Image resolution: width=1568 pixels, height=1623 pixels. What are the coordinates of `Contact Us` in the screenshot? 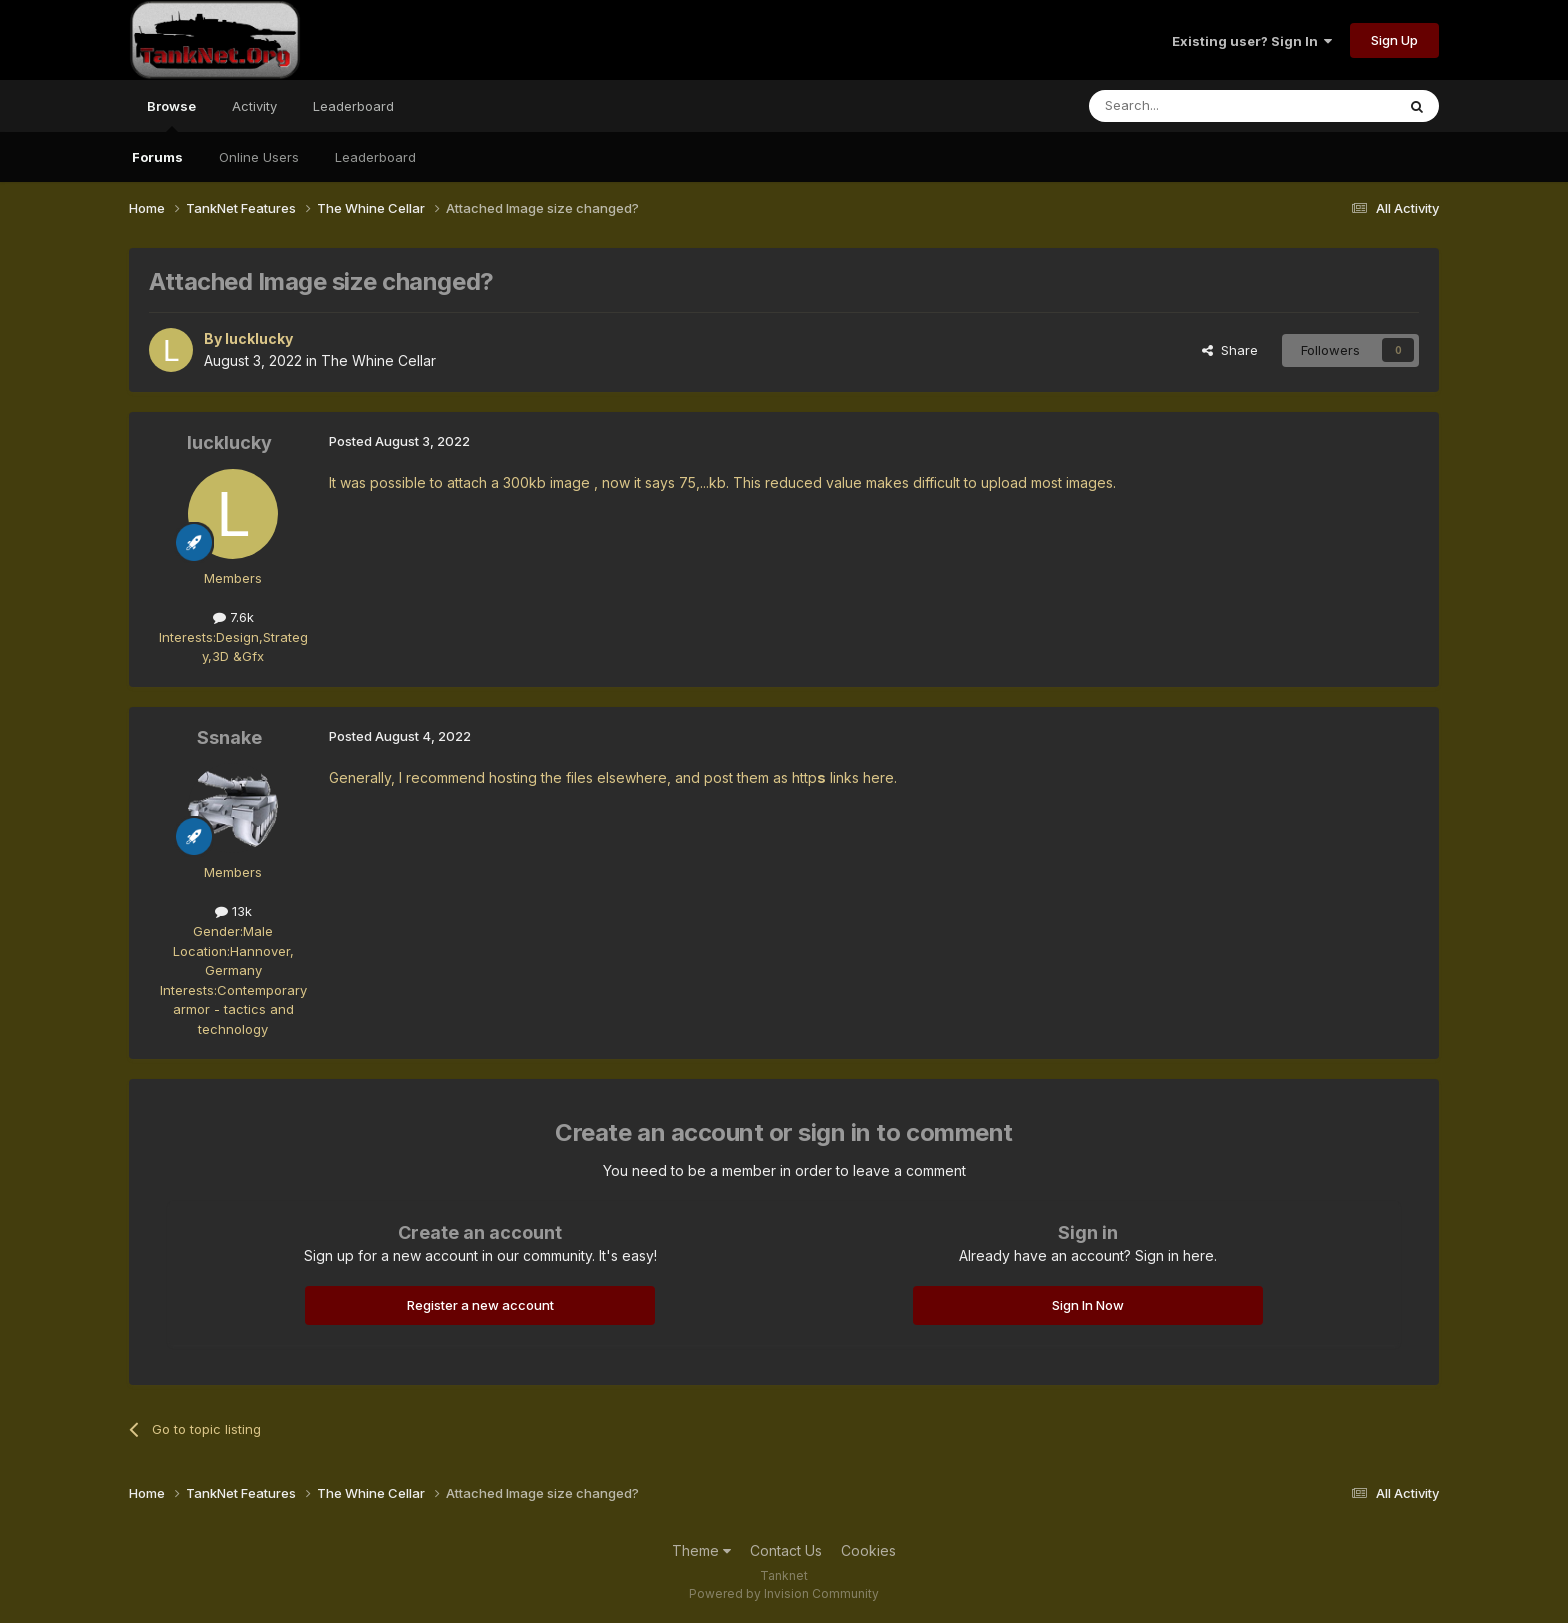 It's located at (786, 1550).